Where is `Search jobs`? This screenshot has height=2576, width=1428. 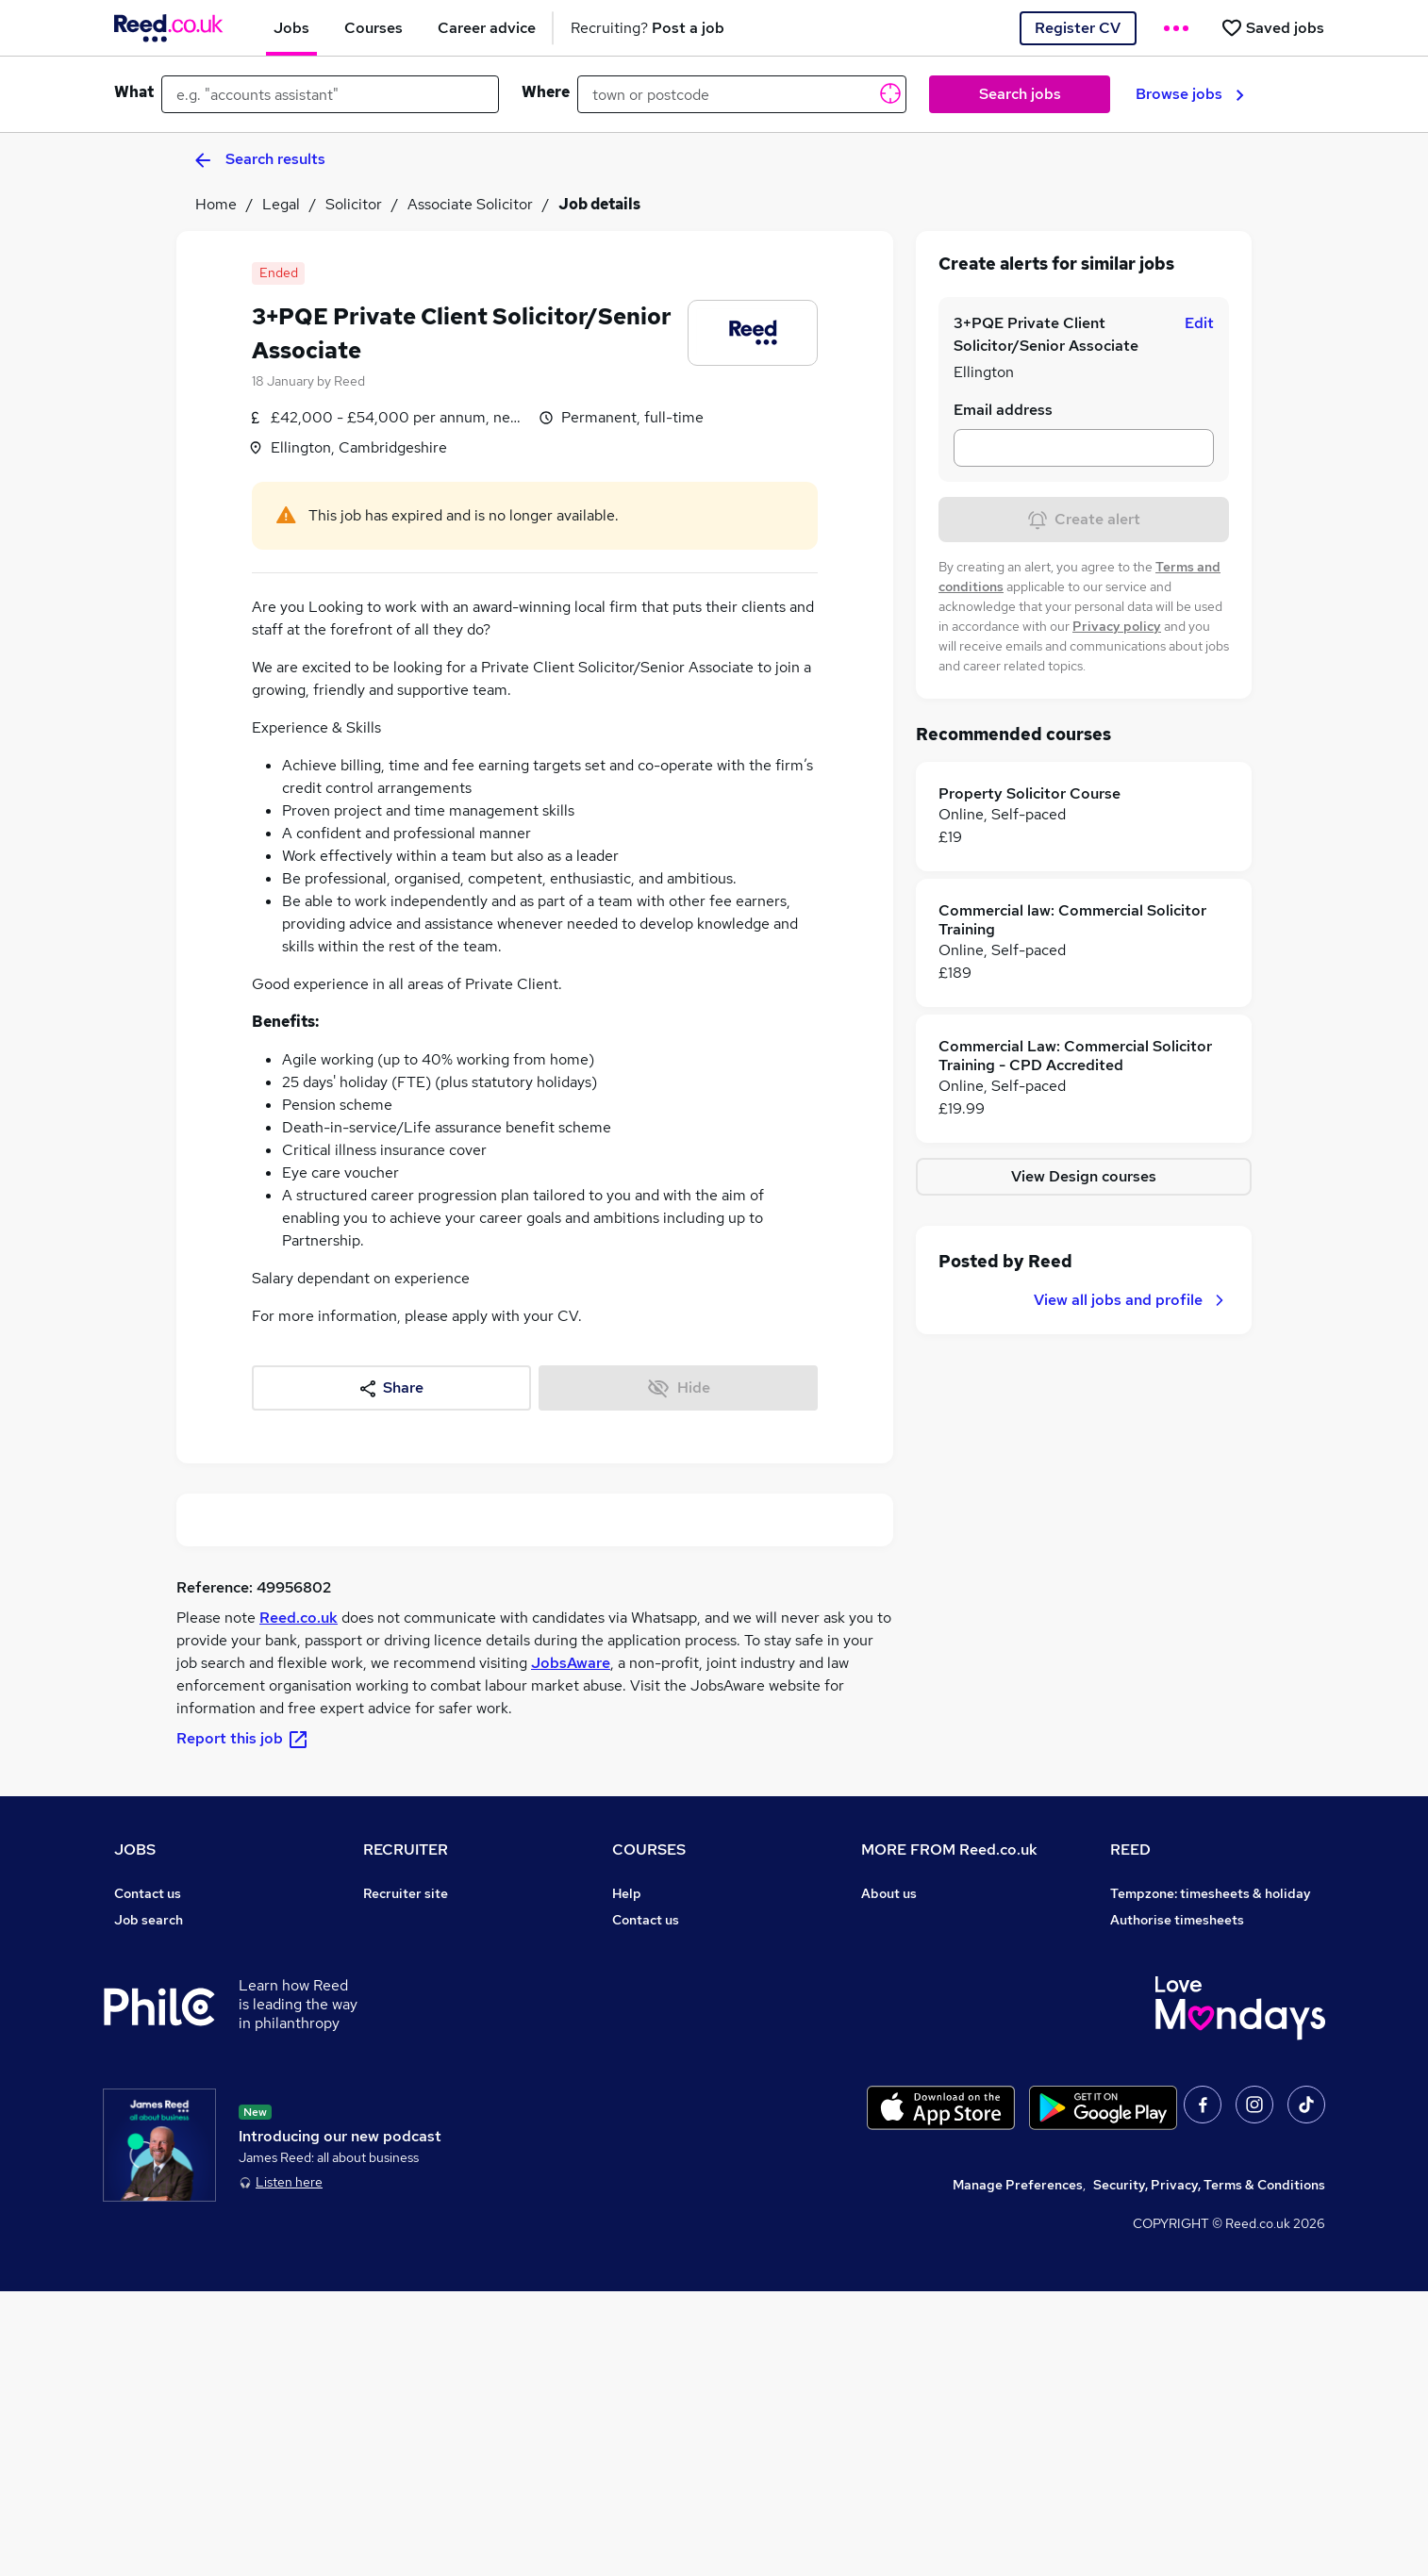
Search jobs is located at coordinates (1020, 94).